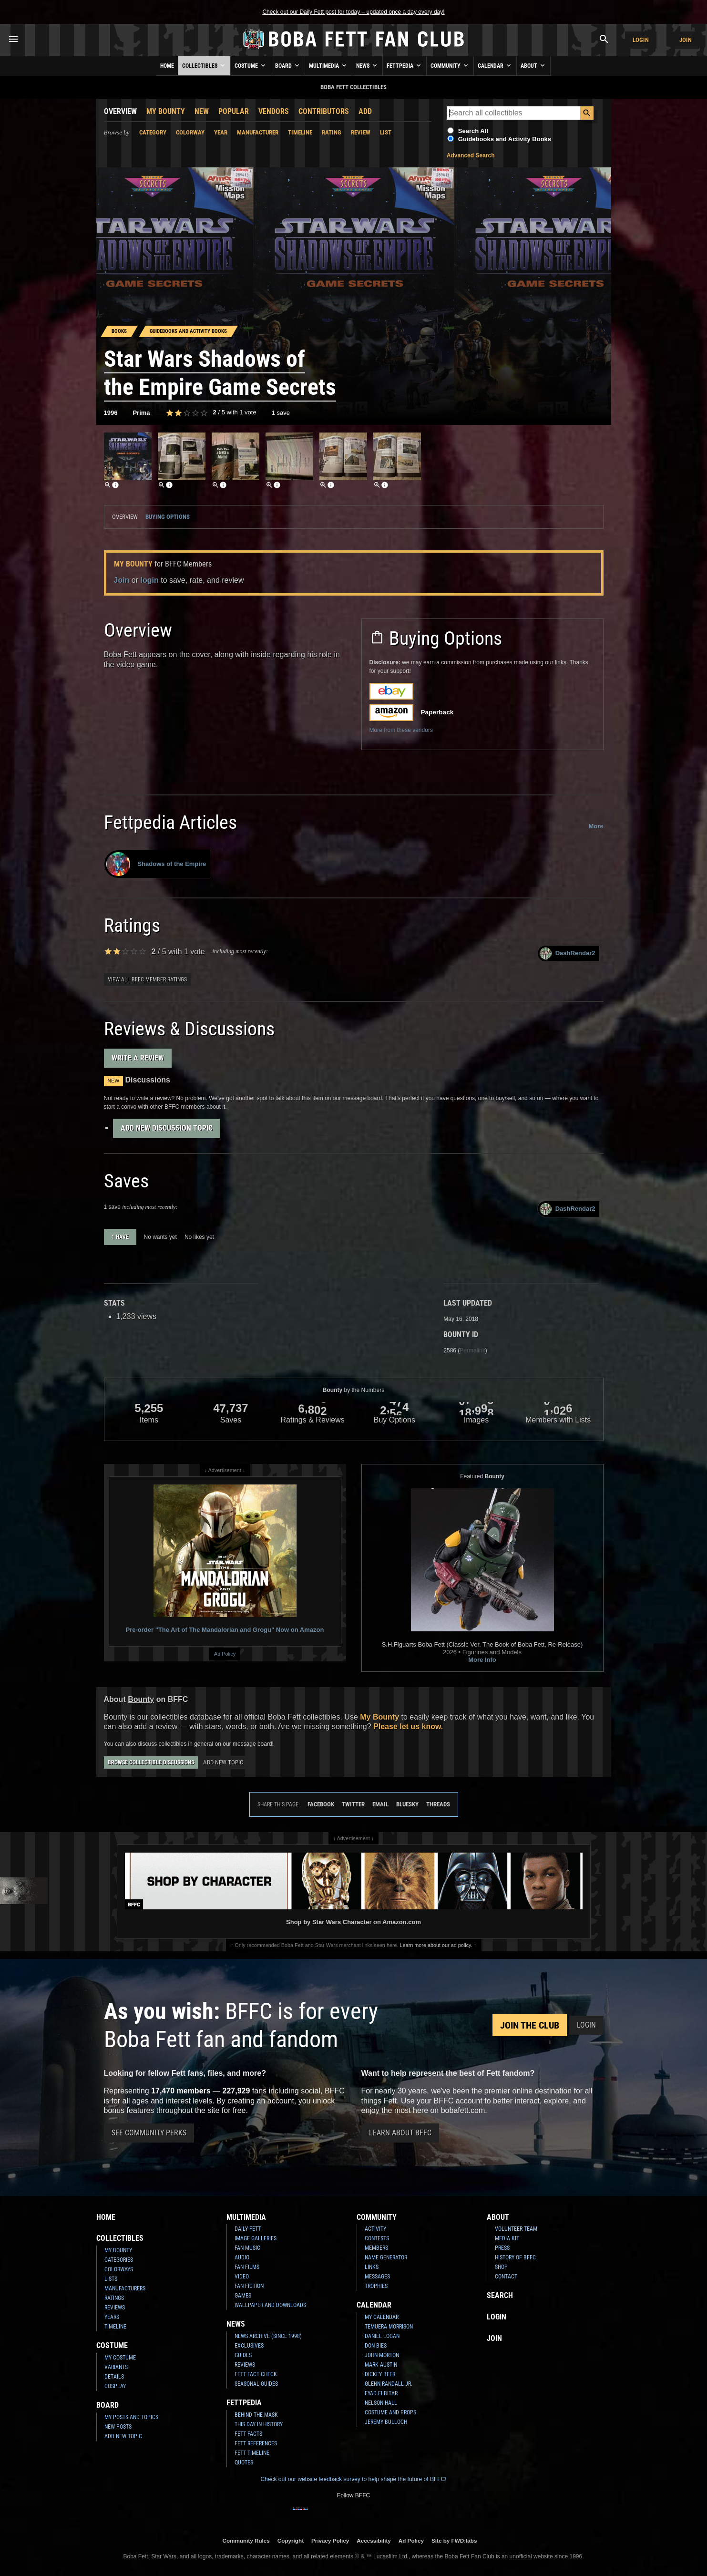 The image size is (707, 2576). What do you see at coordinates (167, 516) in the screenshot?
I see `Buying Options` at bounding box center [167, 516].